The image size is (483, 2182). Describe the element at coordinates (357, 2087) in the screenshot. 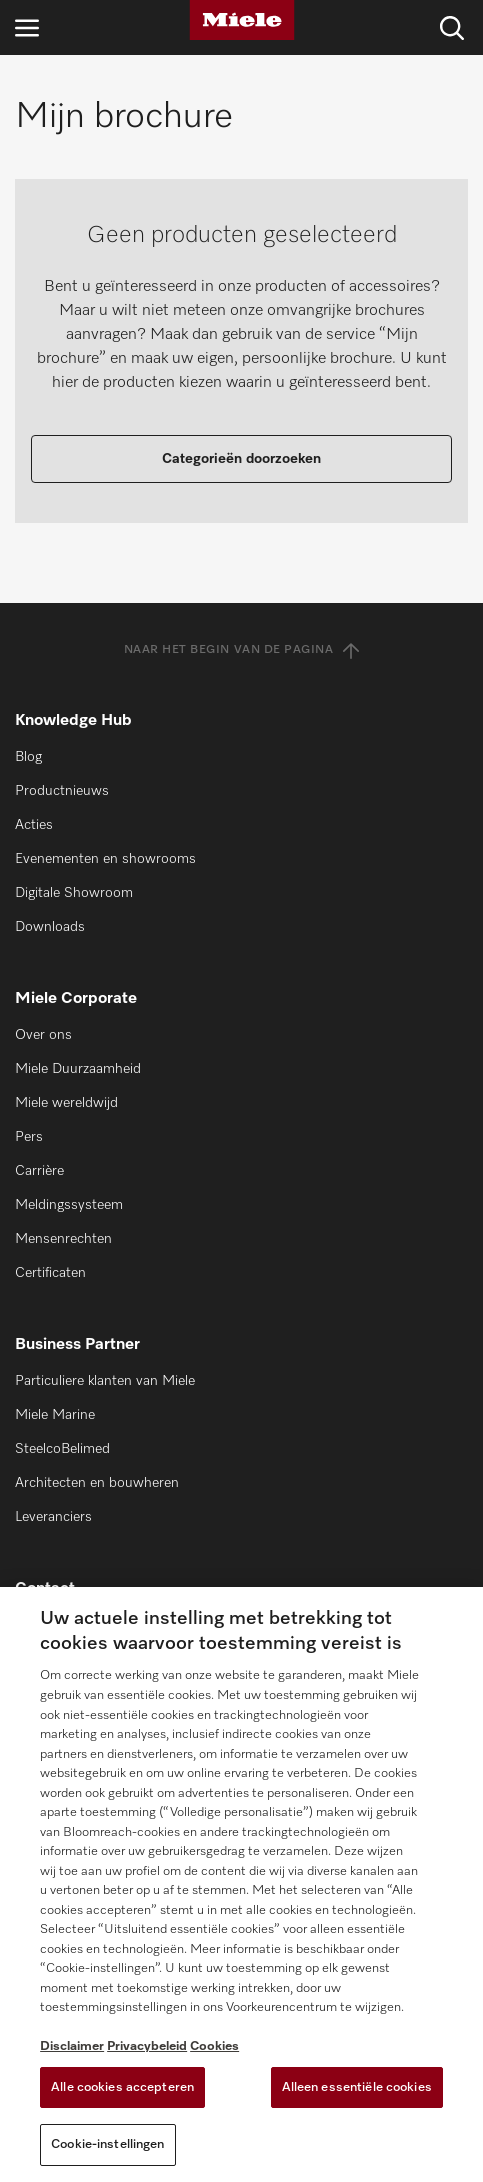

I see `Alleen essentiële cookies` at that location.